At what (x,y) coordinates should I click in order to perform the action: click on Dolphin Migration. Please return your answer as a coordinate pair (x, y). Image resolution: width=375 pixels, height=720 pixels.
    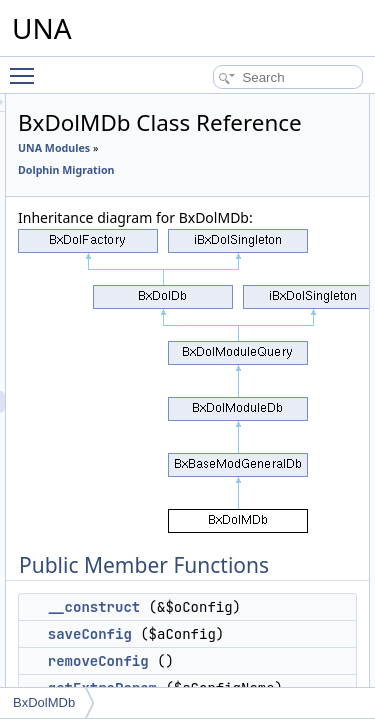
    Looking at the image, I should click on (179, 198).